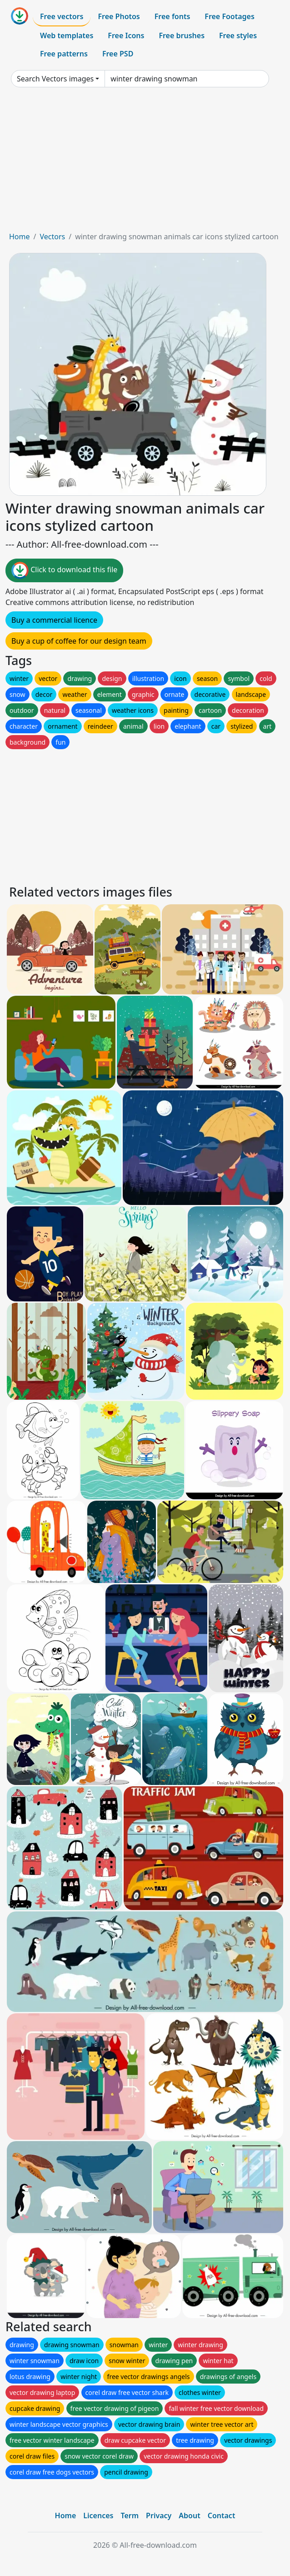 Image resolution: width=290 pixels, height=2576 pixels. What do you see at coordinates (189, 2515) in the screenshot?
I see `About` at bounding box center [189, 2515].